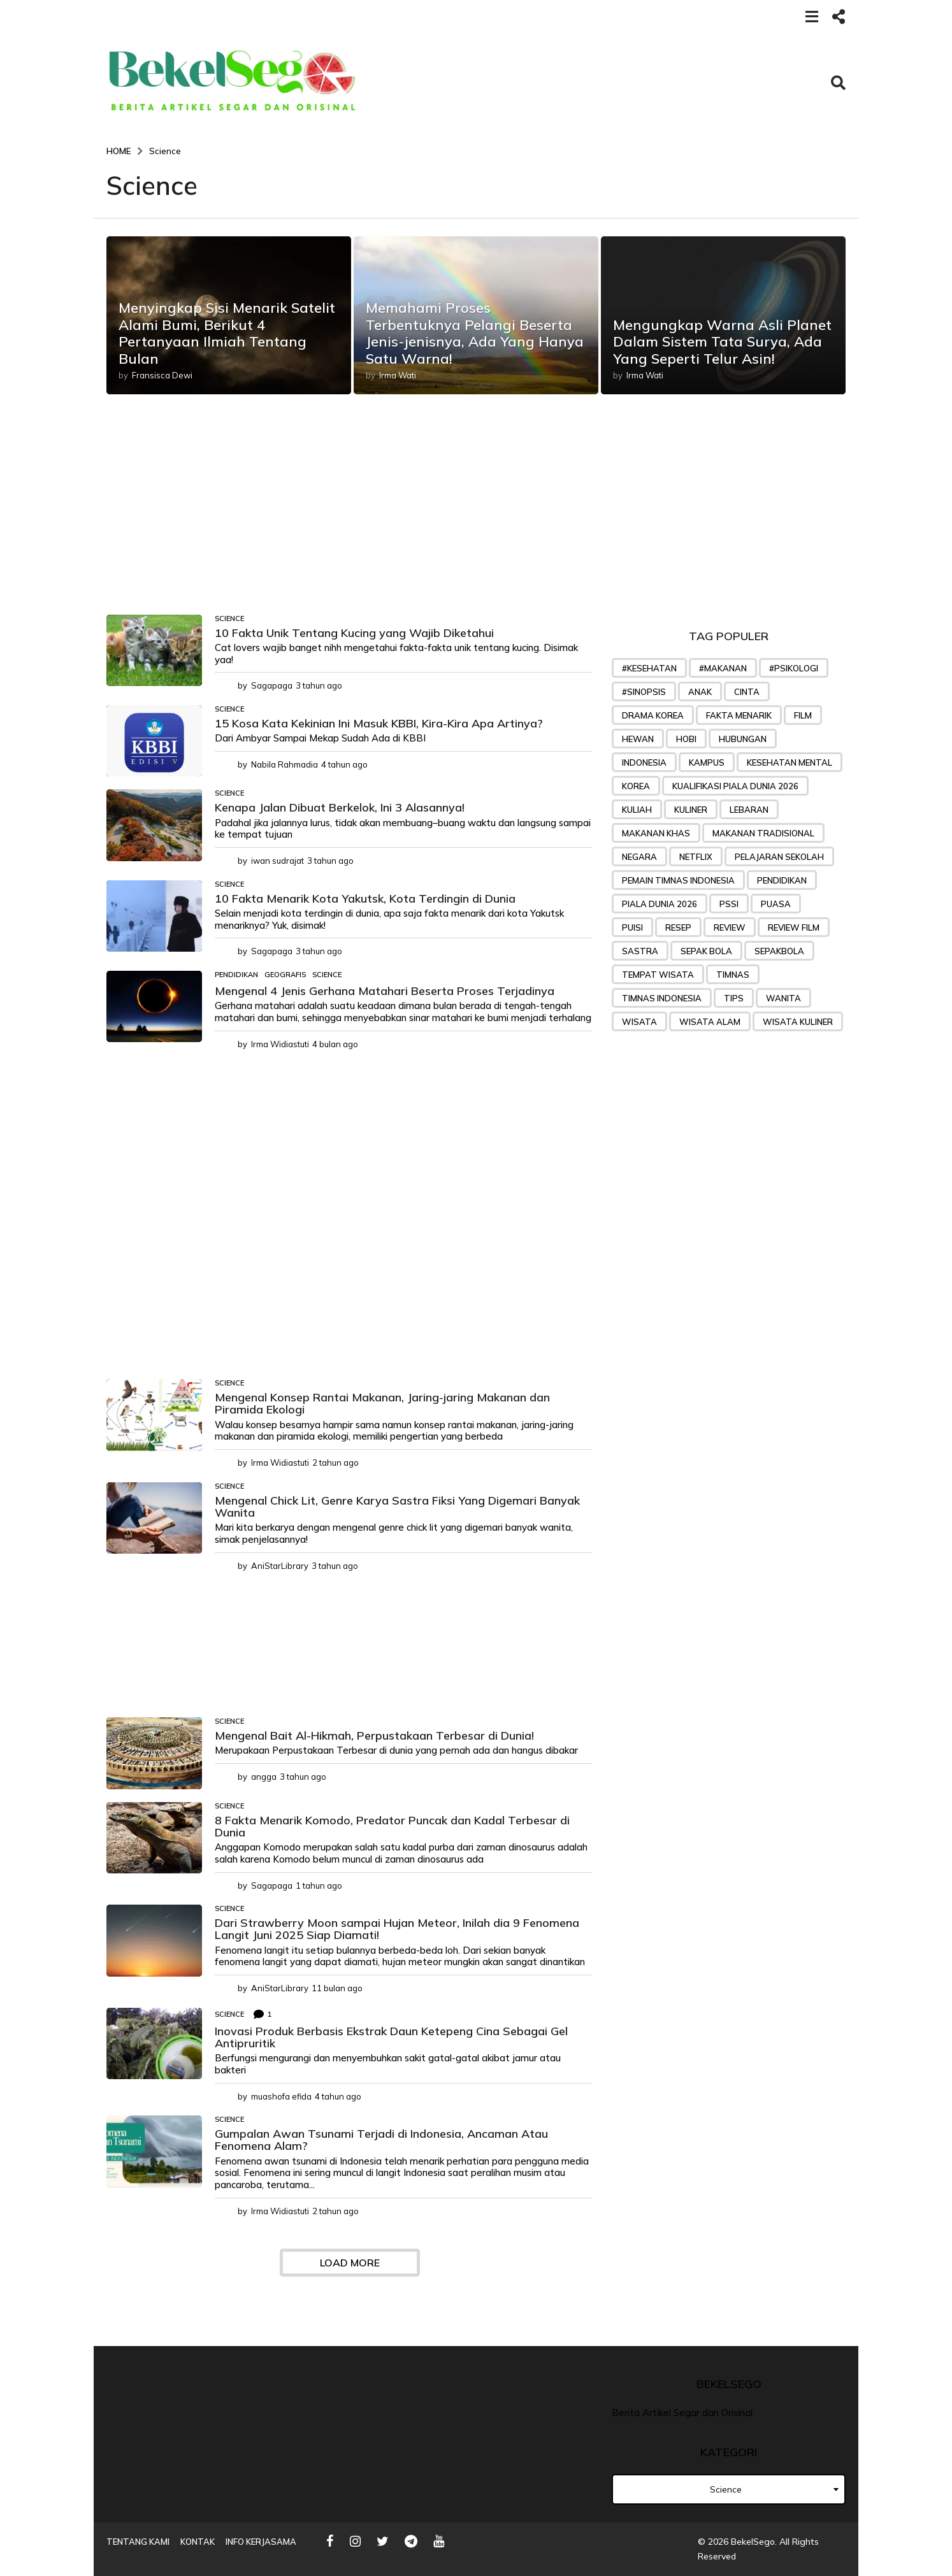 Image resolution: width=952 pixels, height=2576 pixels. Describe the element at coordinates (658, 975) in the screenshot. I see `tempat wisata [tempat wisata (28 item)]` at that location.